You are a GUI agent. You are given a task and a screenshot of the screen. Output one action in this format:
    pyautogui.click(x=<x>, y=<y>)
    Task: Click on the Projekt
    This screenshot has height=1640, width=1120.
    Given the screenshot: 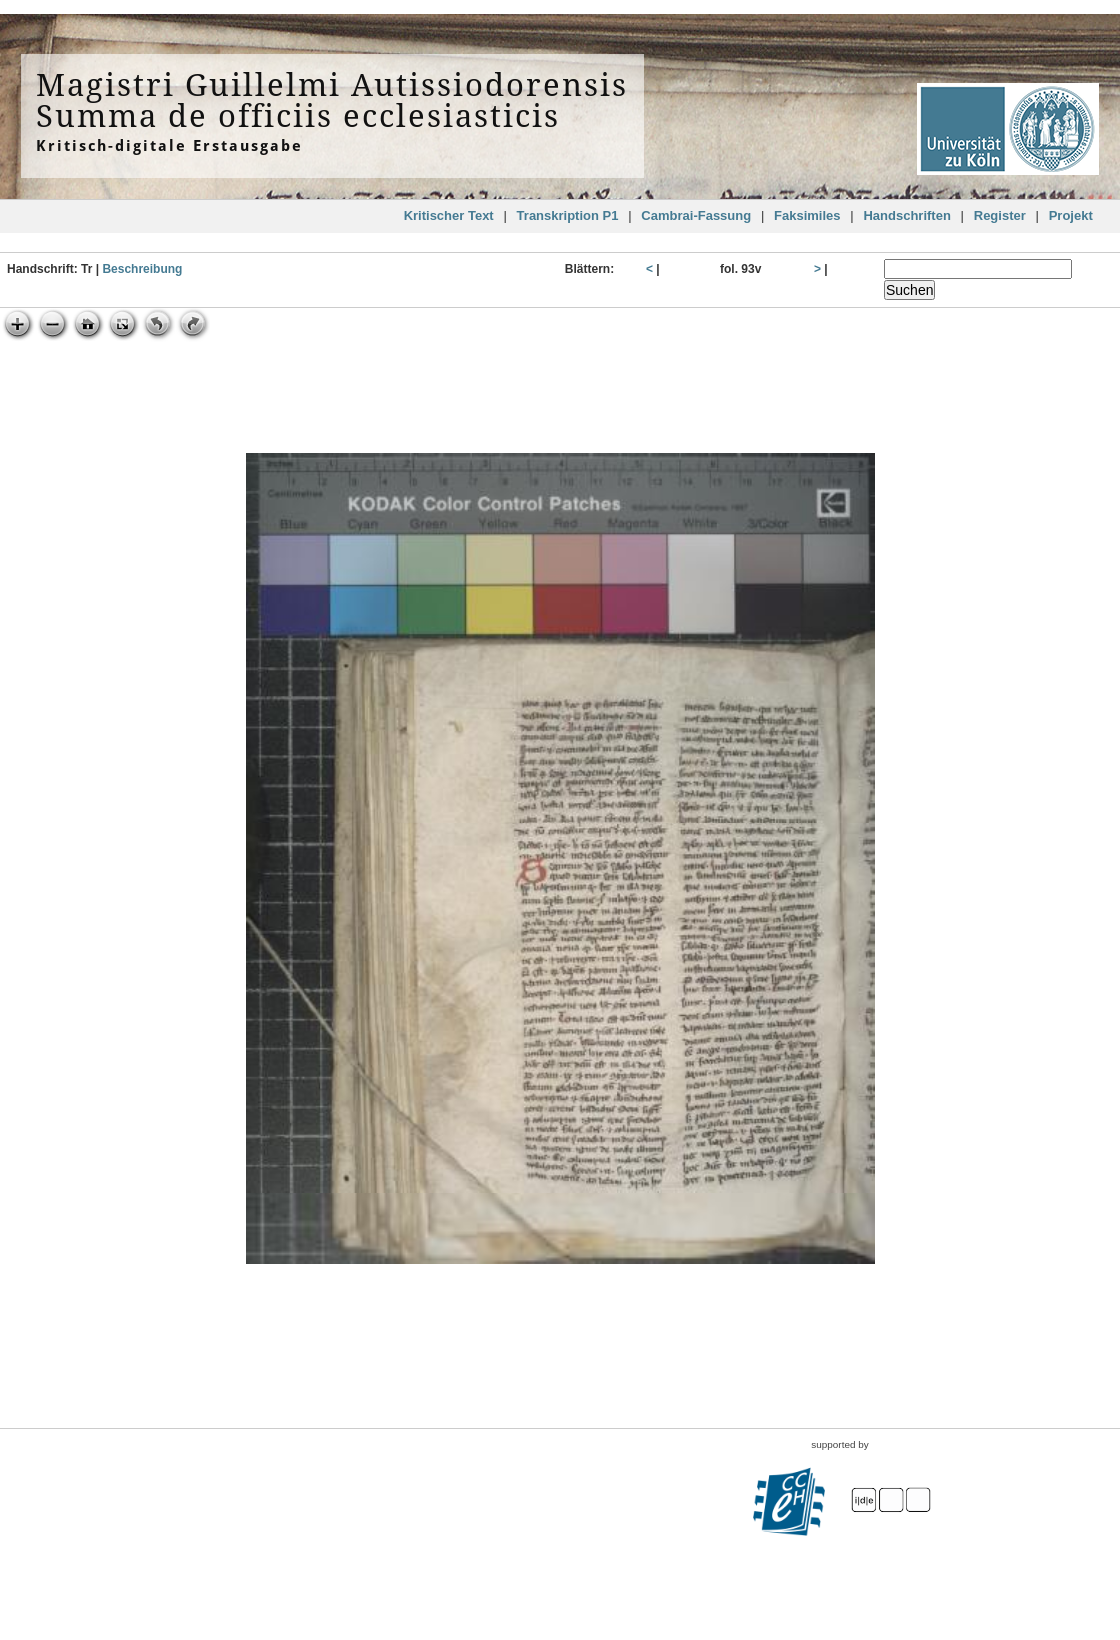 What is the action you would take?
    pyautogui.click(x=1071, y=215)
    